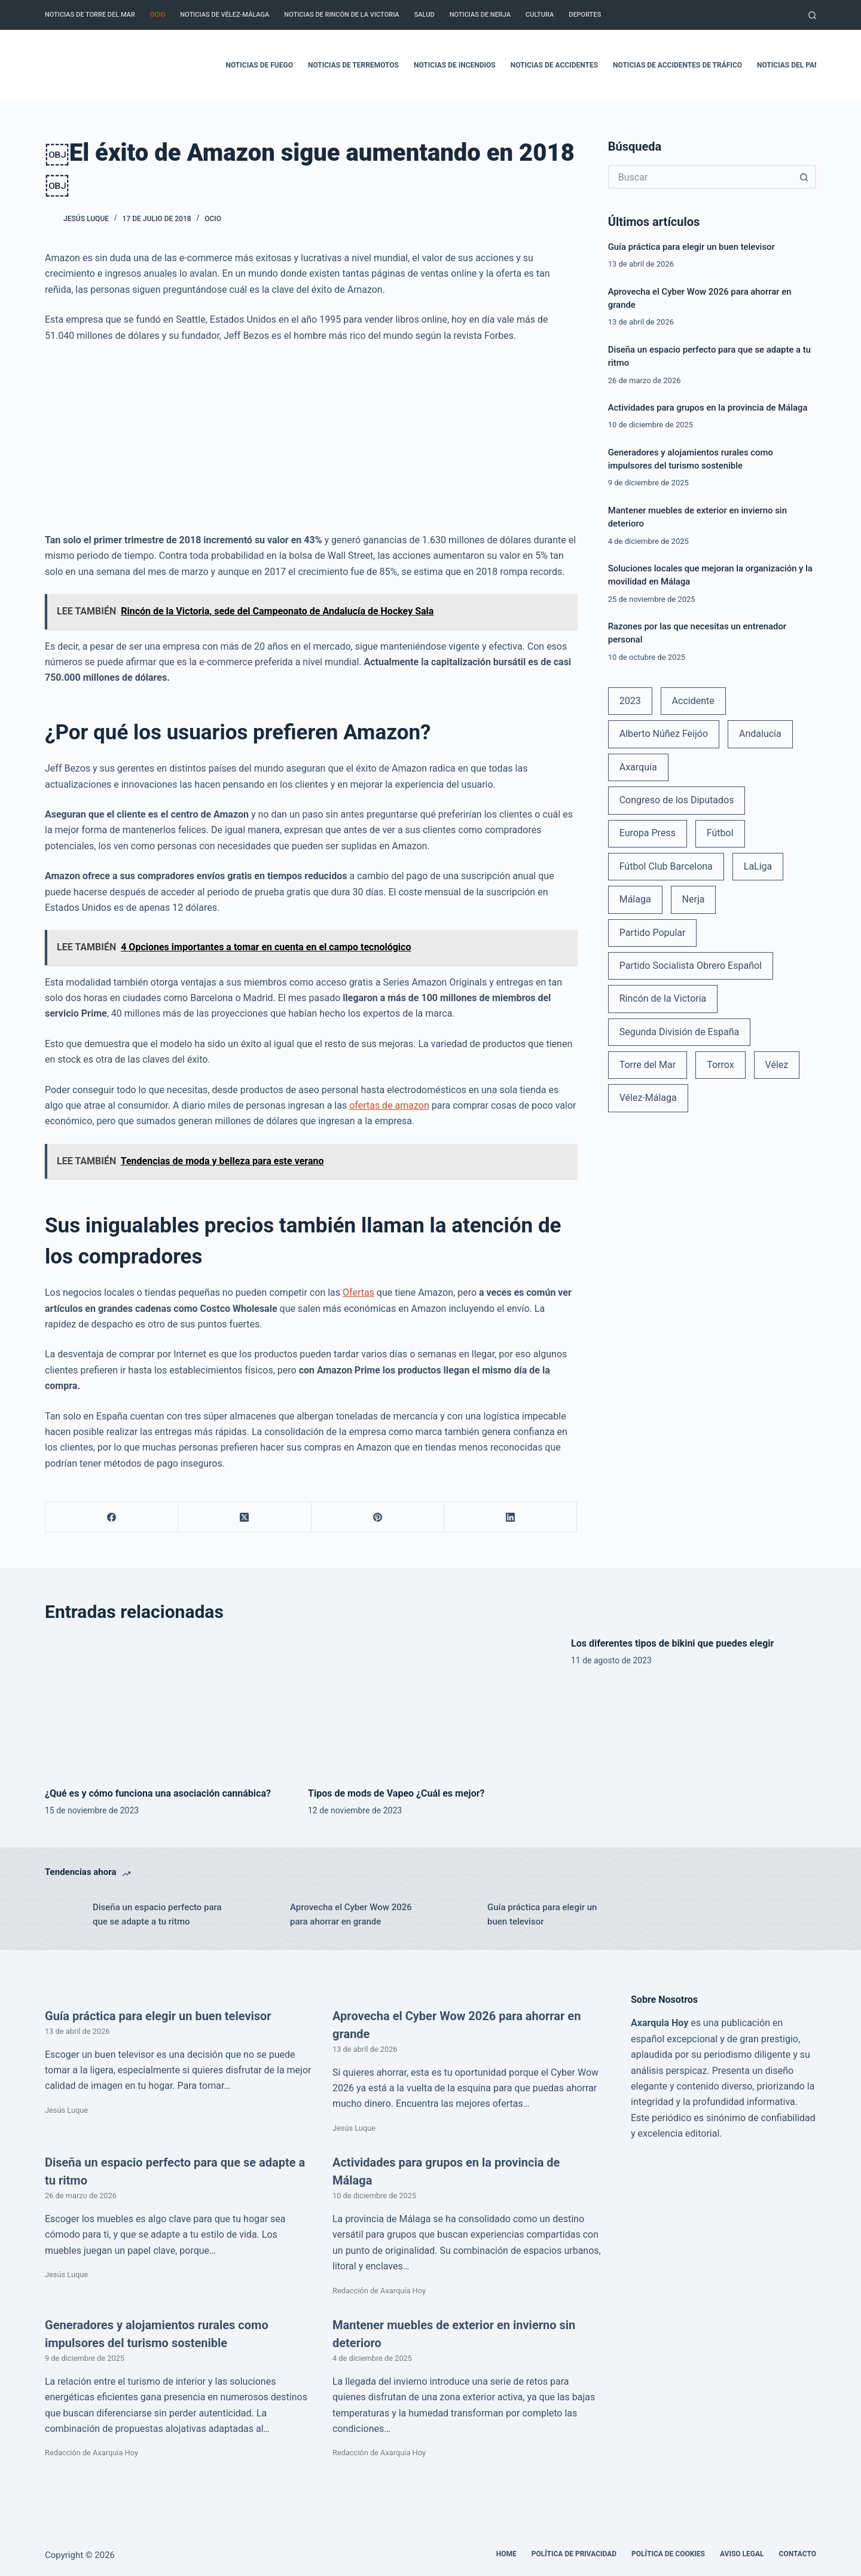 The image size is (861, 2576). I want to click on Deportes, so click(585, 15).